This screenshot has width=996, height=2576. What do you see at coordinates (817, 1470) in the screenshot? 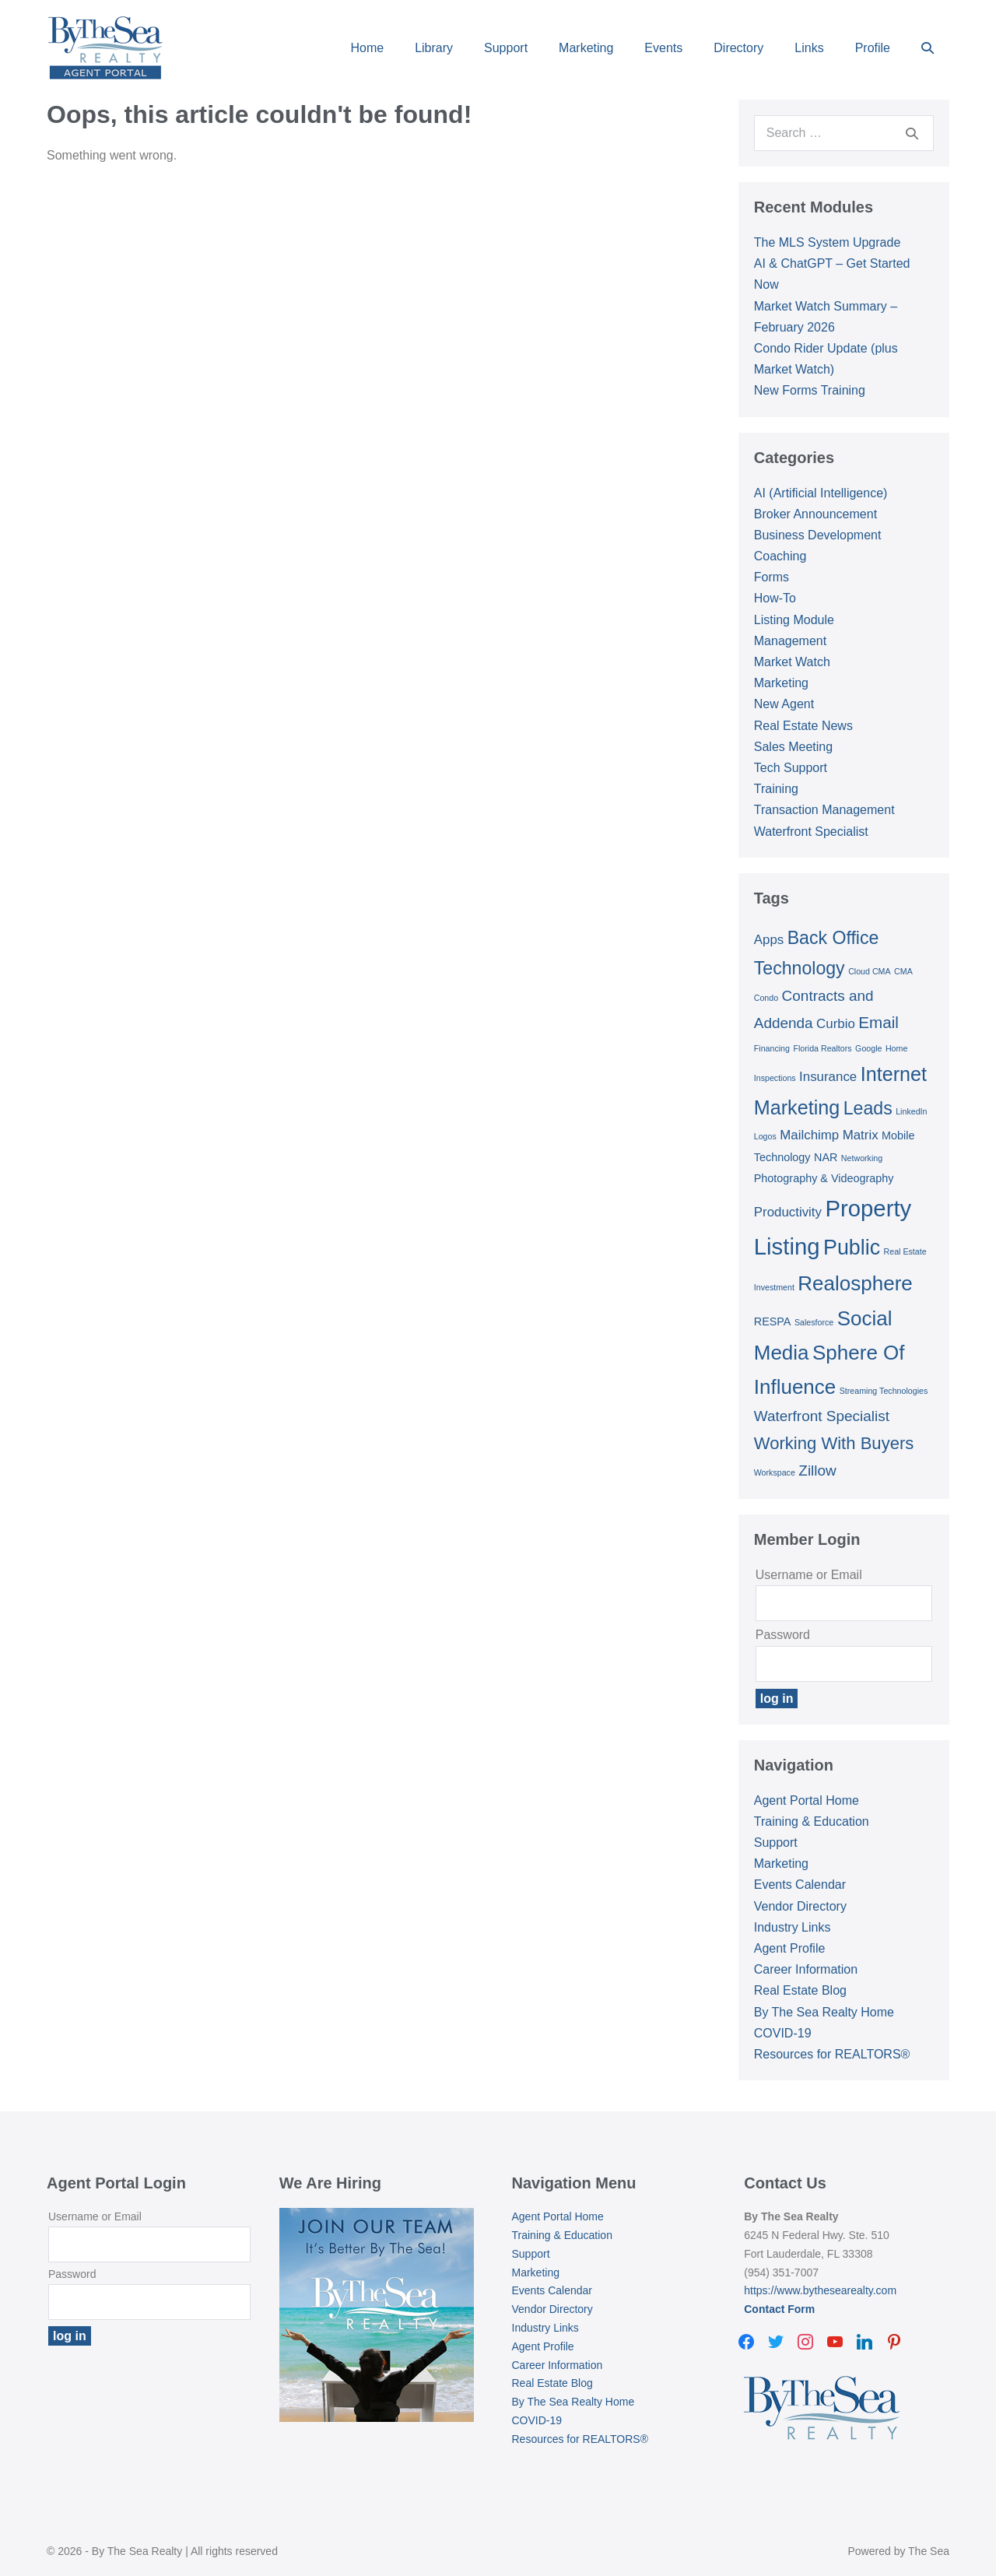
I see `Zillow [Zillow (4 items)]` at bounding box center [817, 1470].